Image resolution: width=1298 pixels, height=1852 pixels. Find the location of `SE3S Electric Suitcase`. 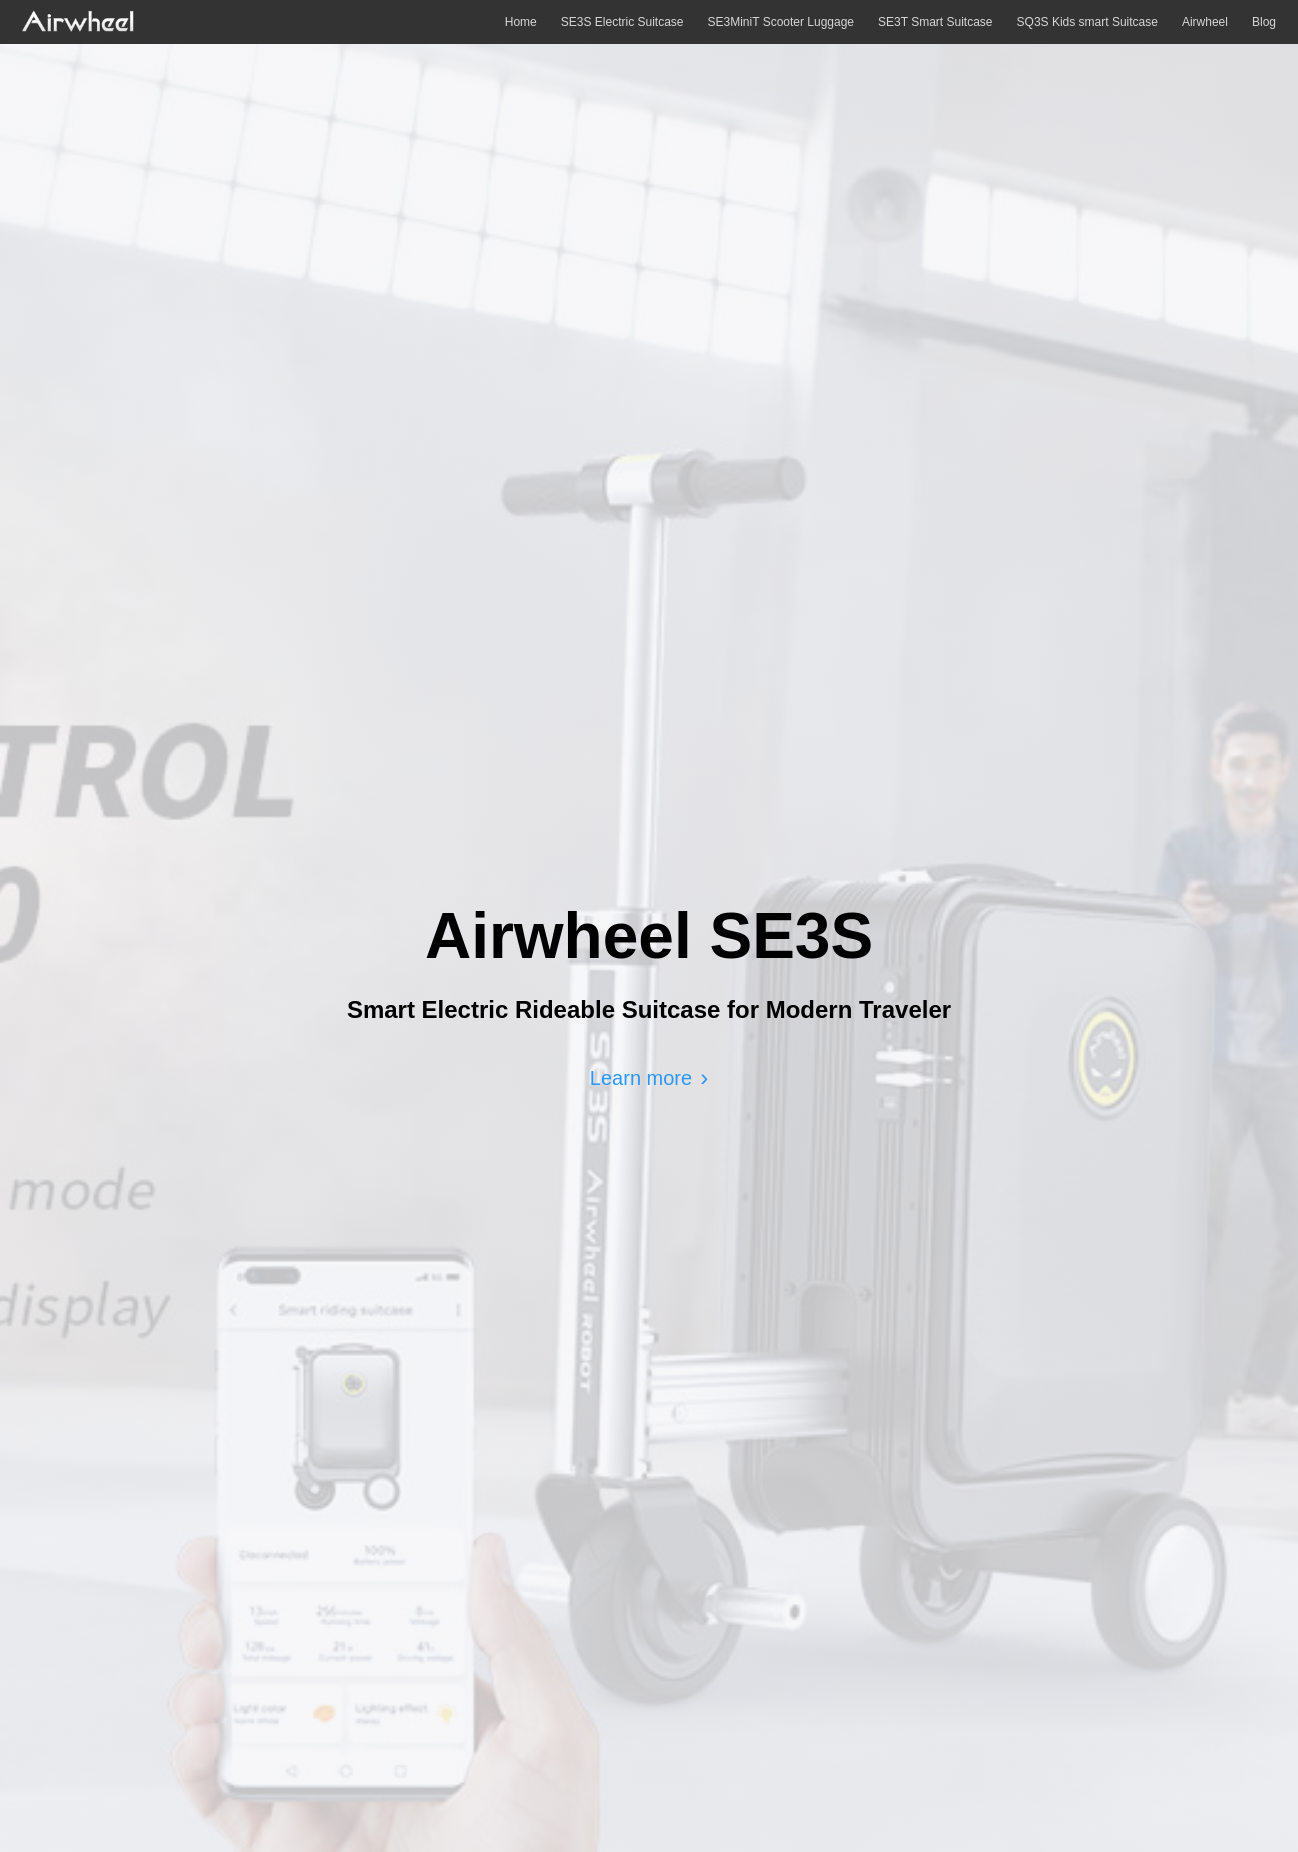

SE3S Electric Suitcase is located at coordinates (622, 22).